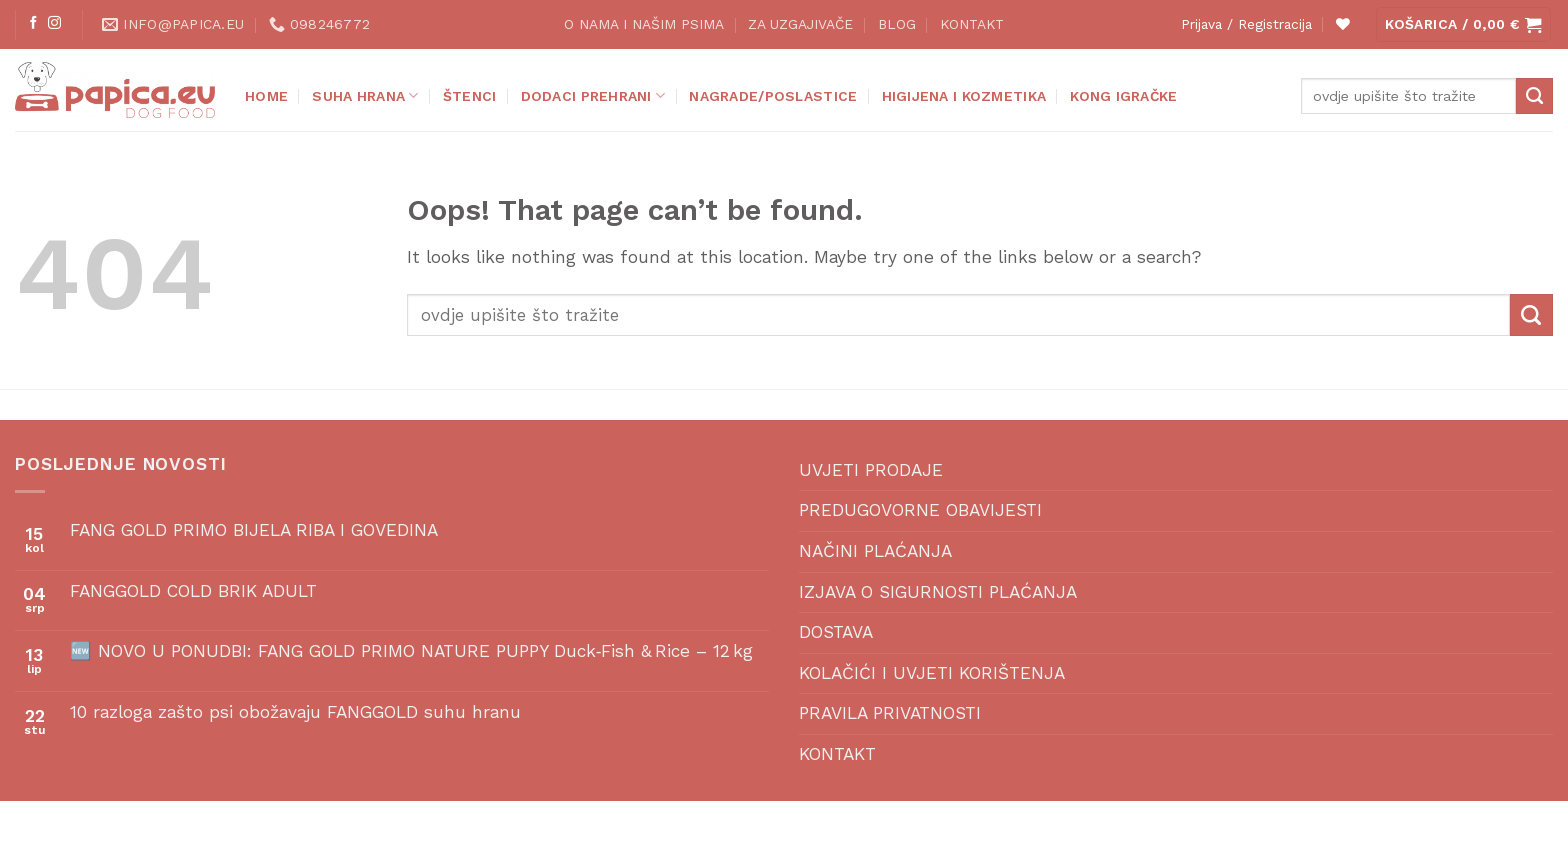 Image resolution: width=1568 pixels, height=851 pixels. What do you see at coordinates (1534, 96) in the screenshot?
I see `[Submit]` at bounding box center [1534, 96].